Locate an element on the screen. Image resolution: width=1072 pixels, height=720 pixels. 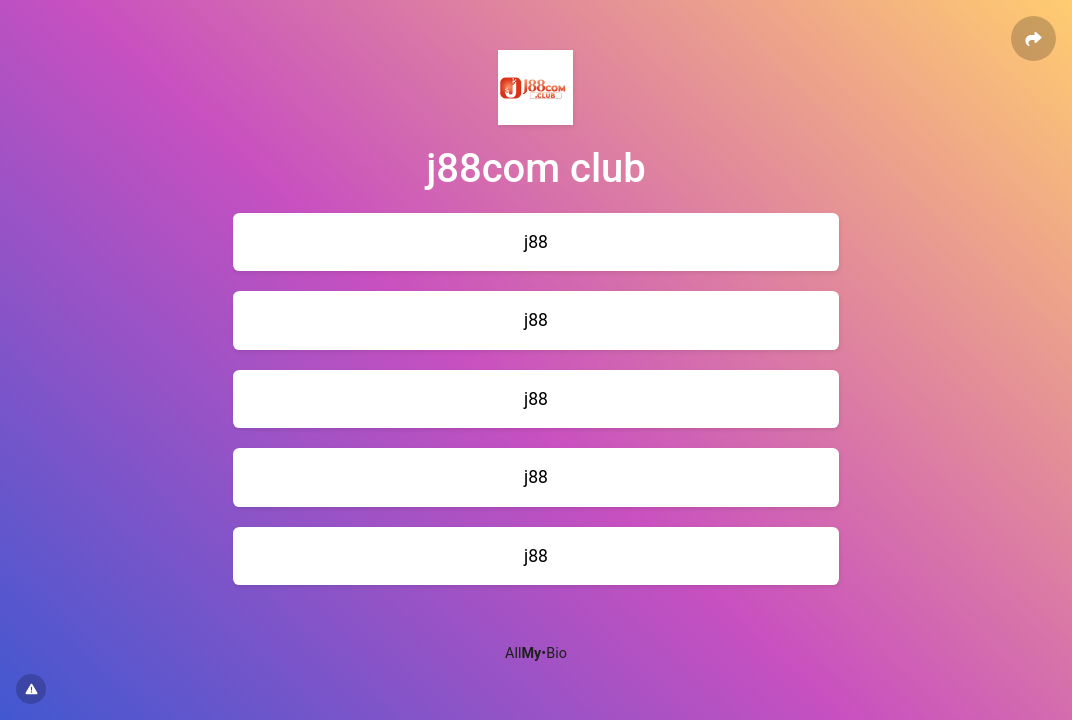
All•Bio is located at coordinates (536, 653).